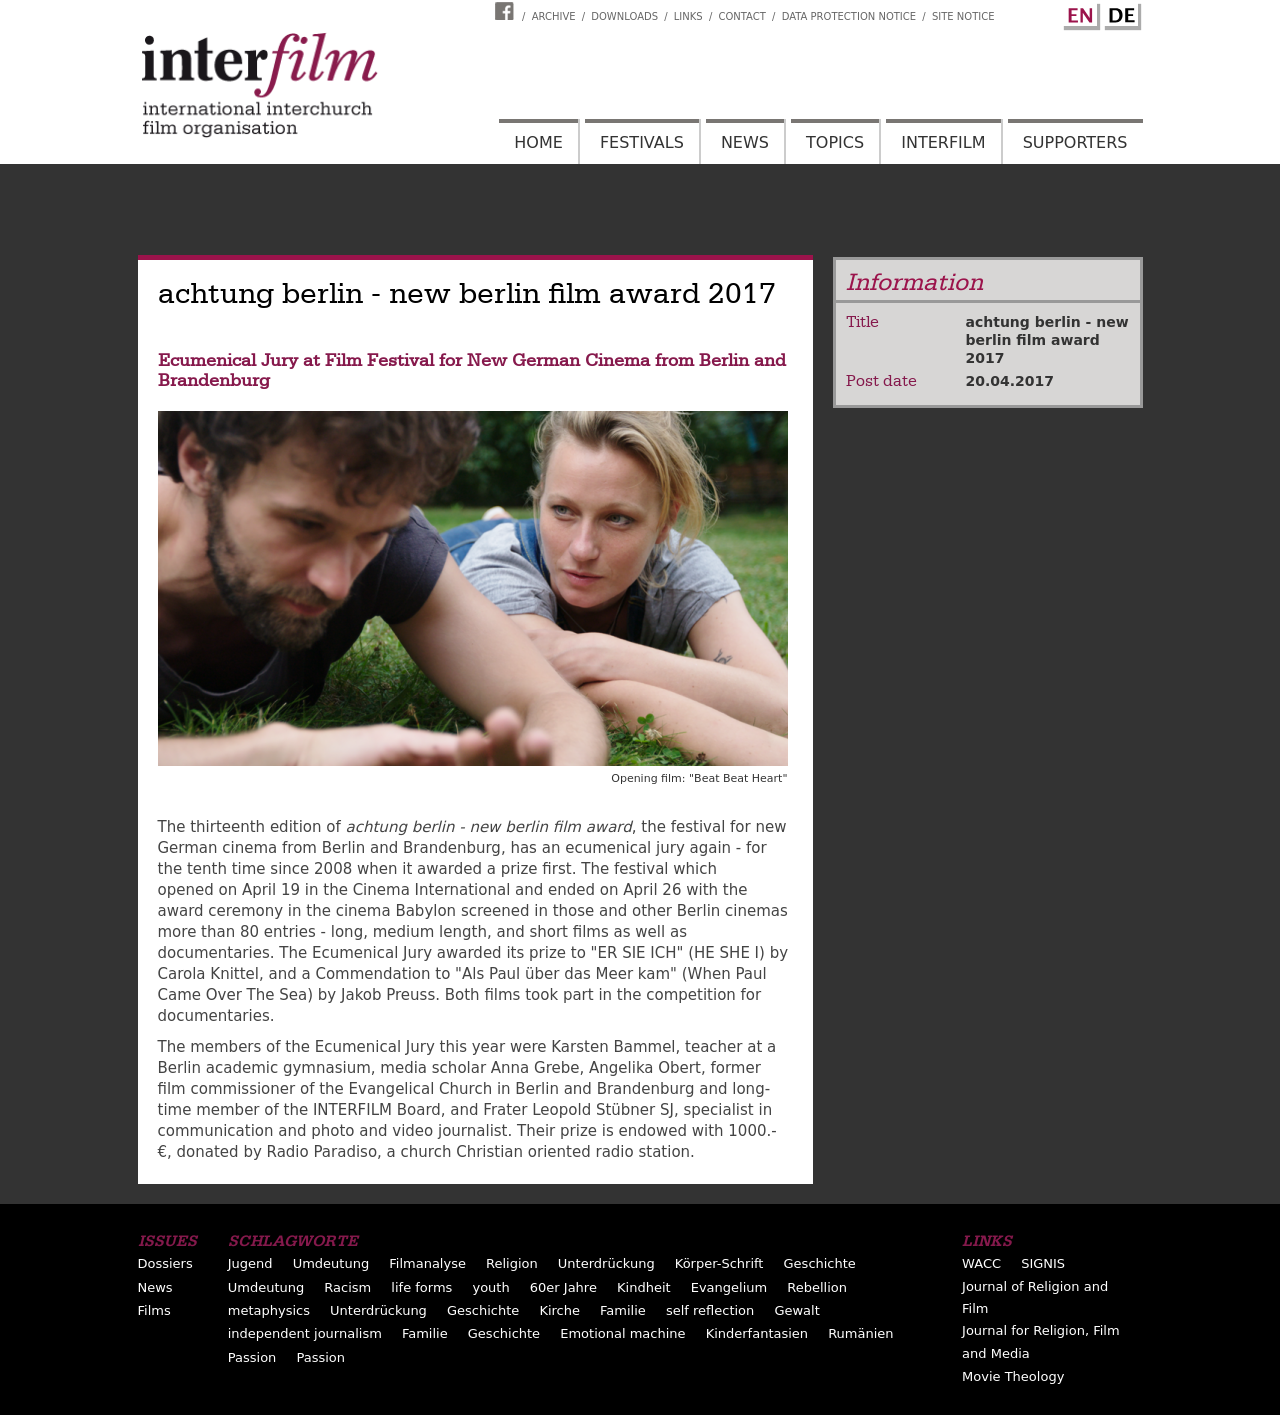  Describe the element at coordinates (719, 1263) in the screenshot. I see `Körper-Schrift` at that location.